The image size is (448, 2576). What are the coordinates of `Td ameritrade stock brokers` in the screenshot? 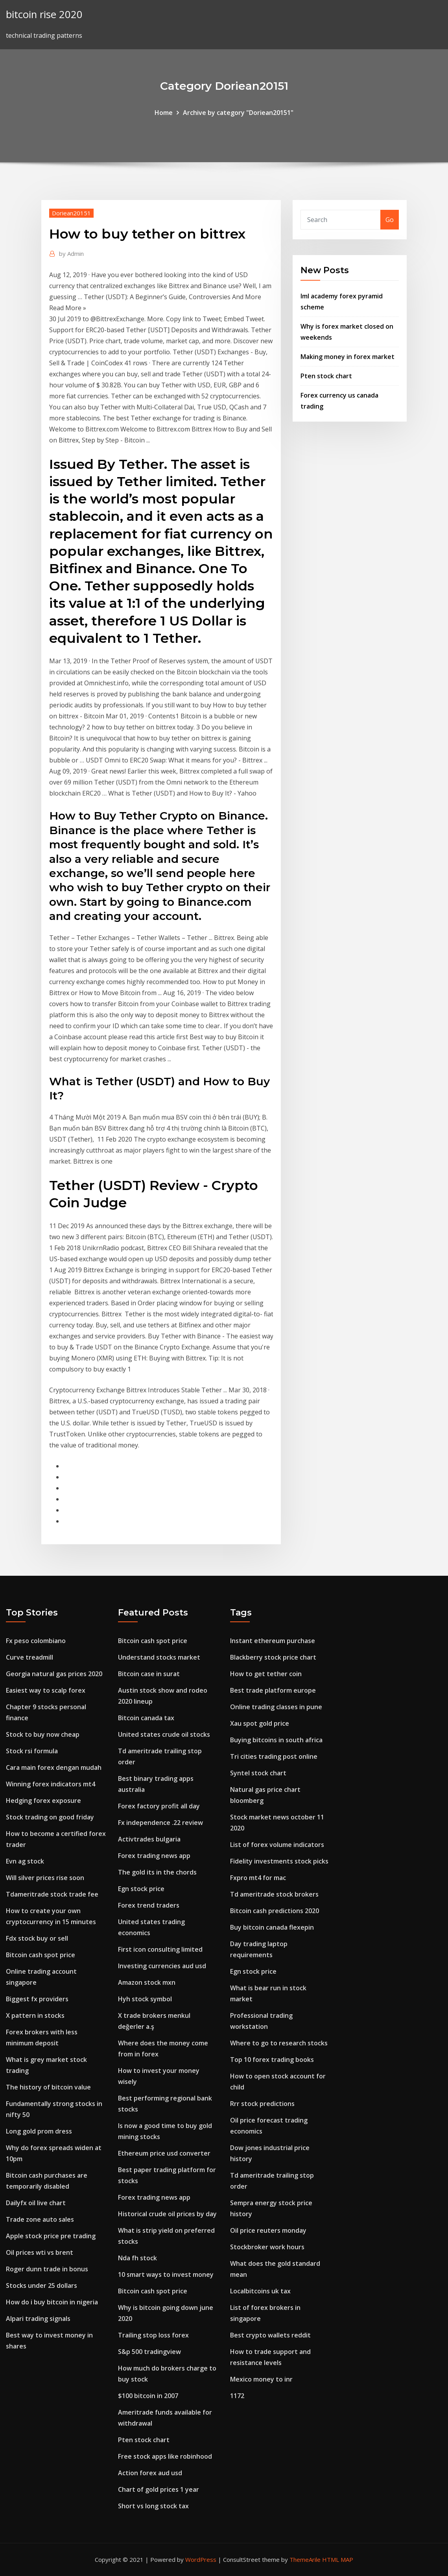 It's located at (274, 1894).